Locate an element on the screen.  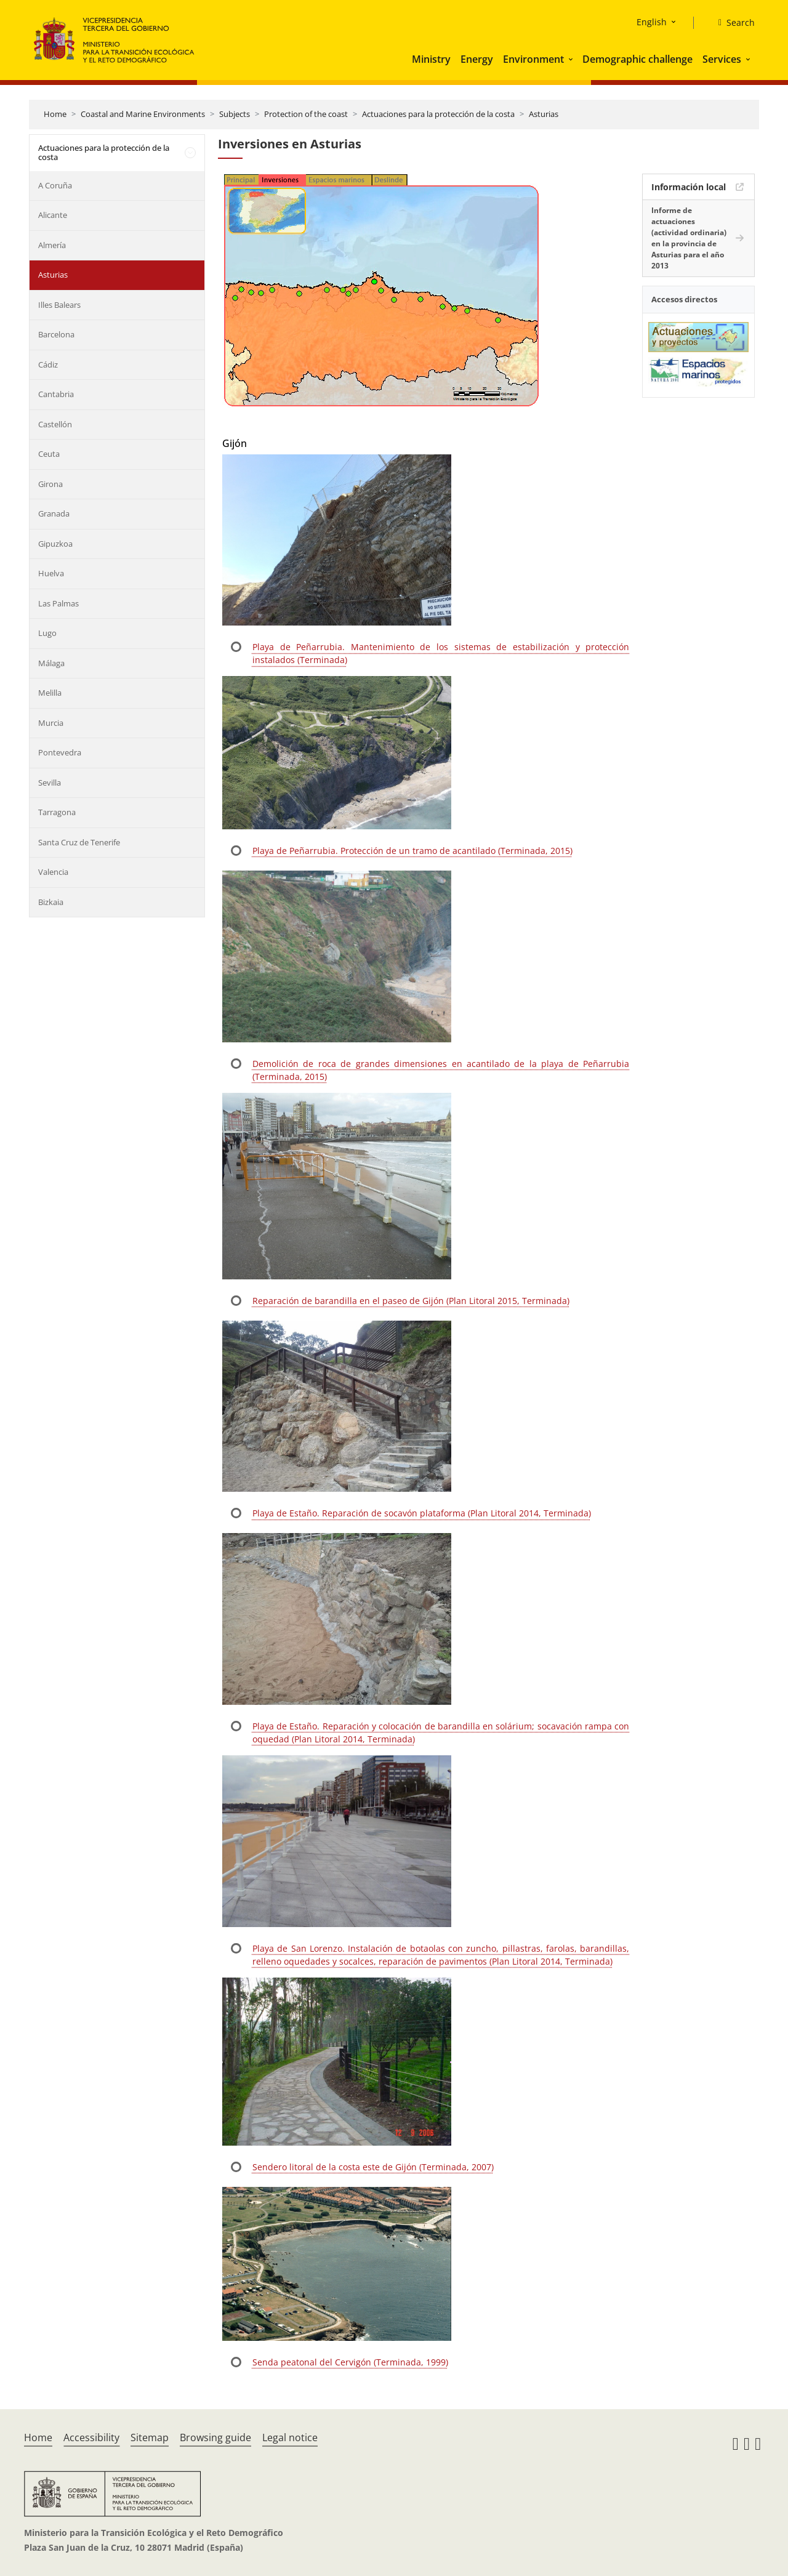
Legal notice is located at coordinates (290, 2437).